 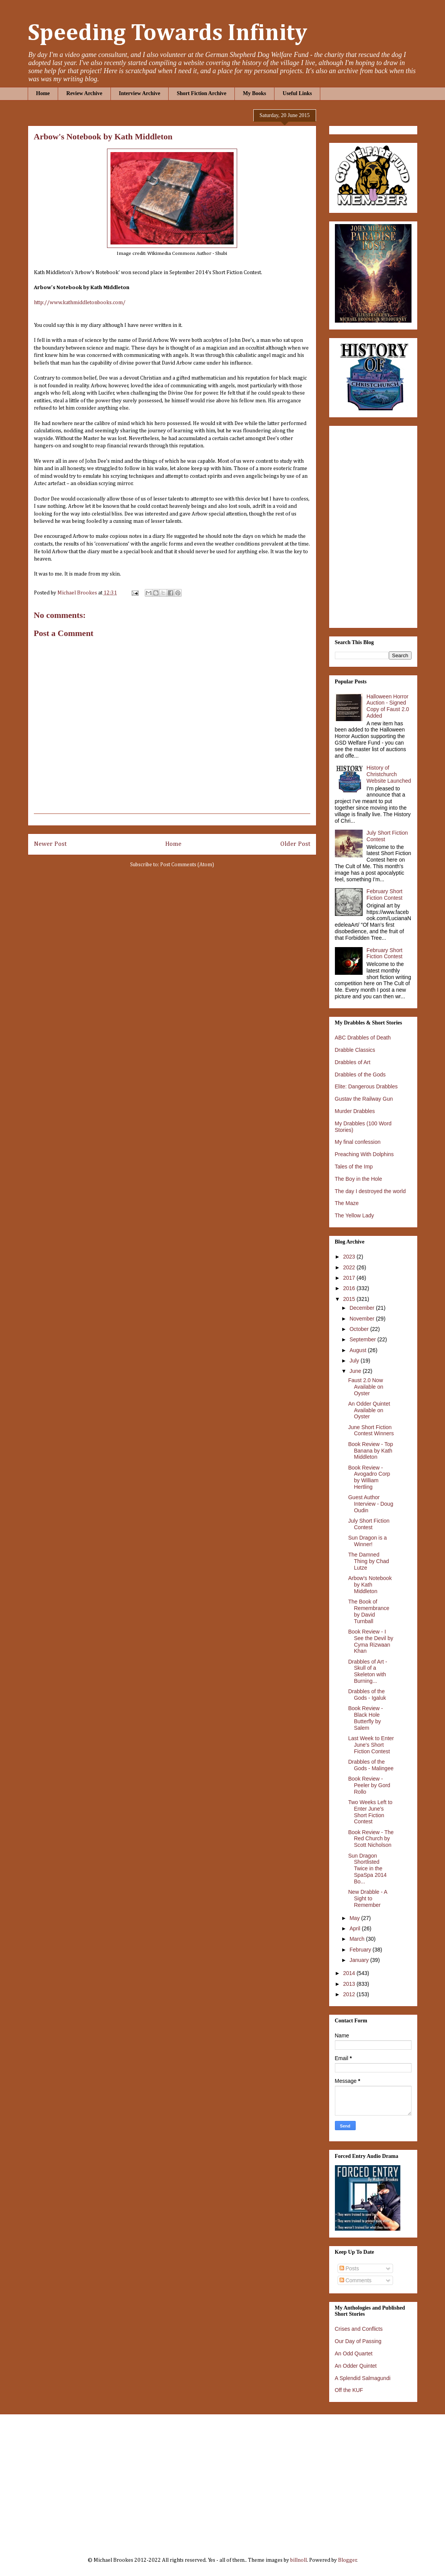 What do you see at coordinates (347, 2560) in the screenshot?
I see `Blogger` at bounding box center [347, 2560].